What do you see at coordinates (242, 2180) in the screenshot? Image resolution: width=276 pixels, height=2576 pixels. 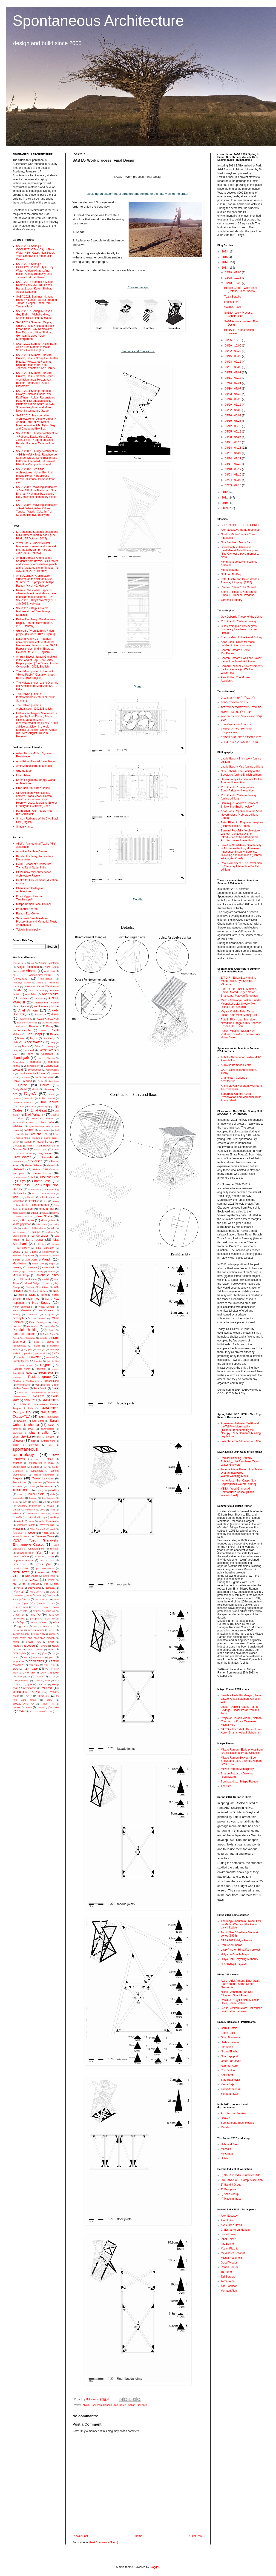 I see `00) Halvad CEE Campus site plan` at bounding box center [242, 2180].